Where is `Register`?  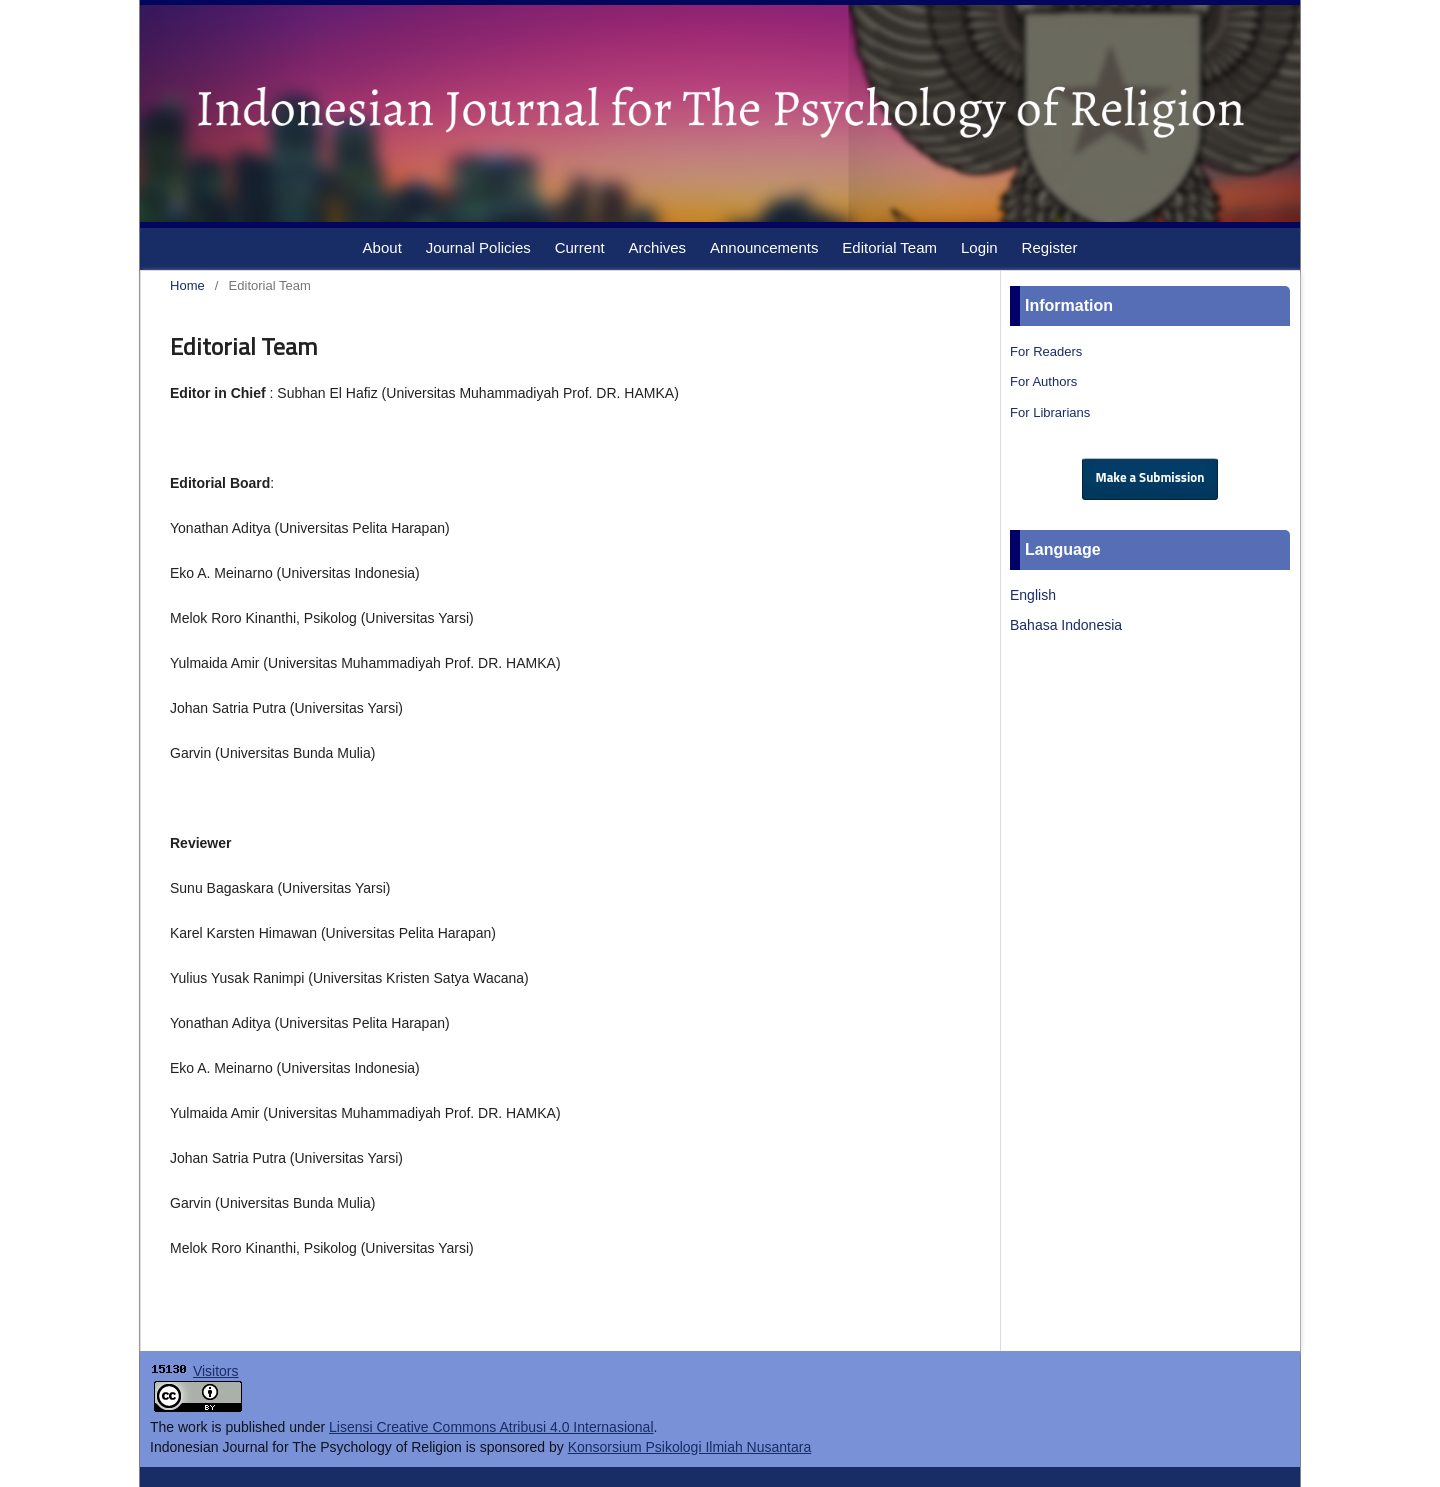
Register is located at coordinates (1050, 247).